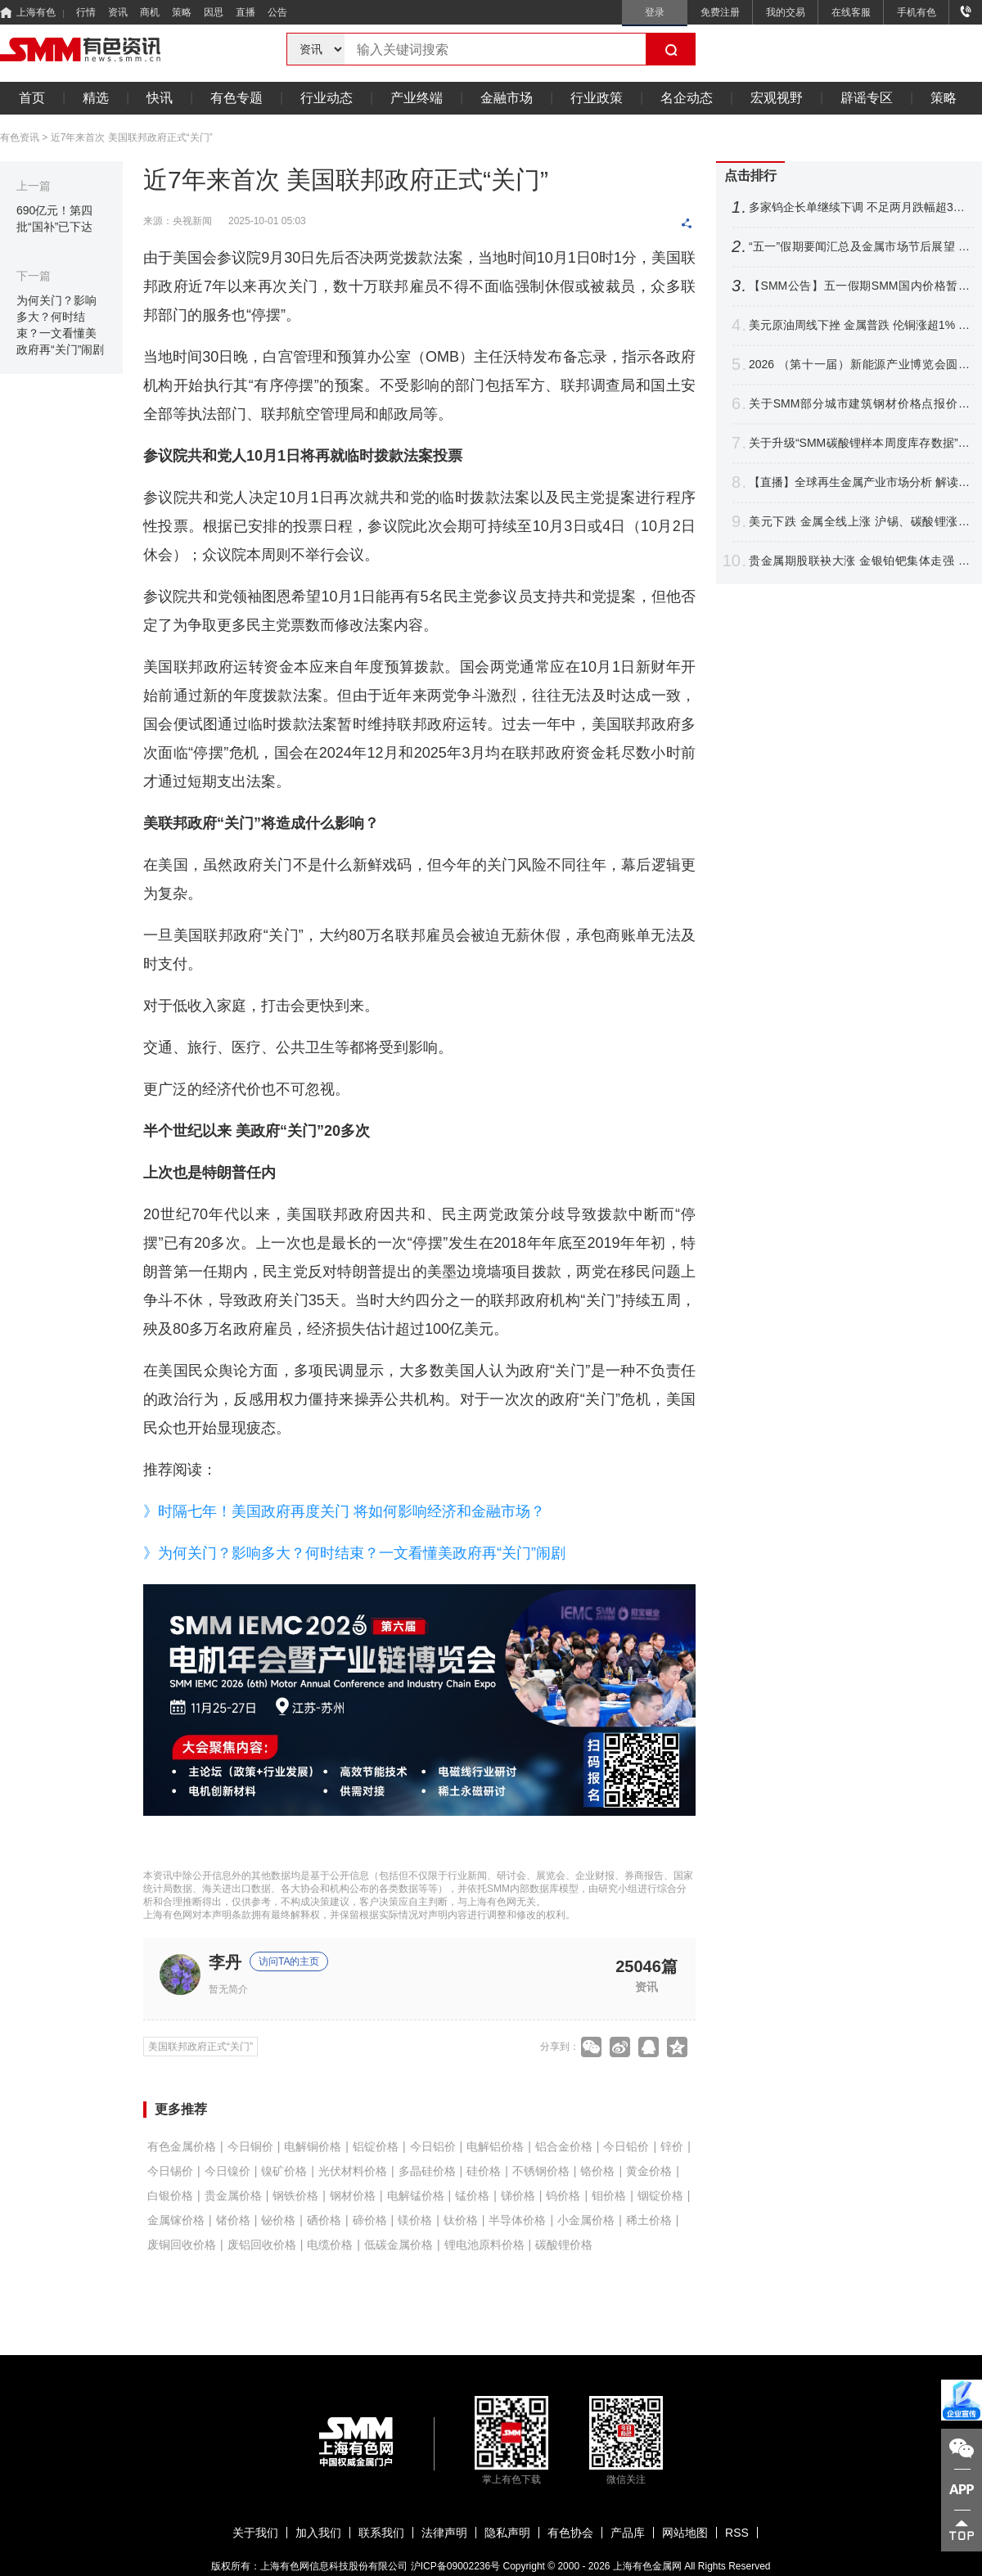 This screenshot has width=982, height=2576. What do you see at coordinates (647, 2566) in the screenshot?
I see `上海有色金属网` at bounding box center [647, 2566].